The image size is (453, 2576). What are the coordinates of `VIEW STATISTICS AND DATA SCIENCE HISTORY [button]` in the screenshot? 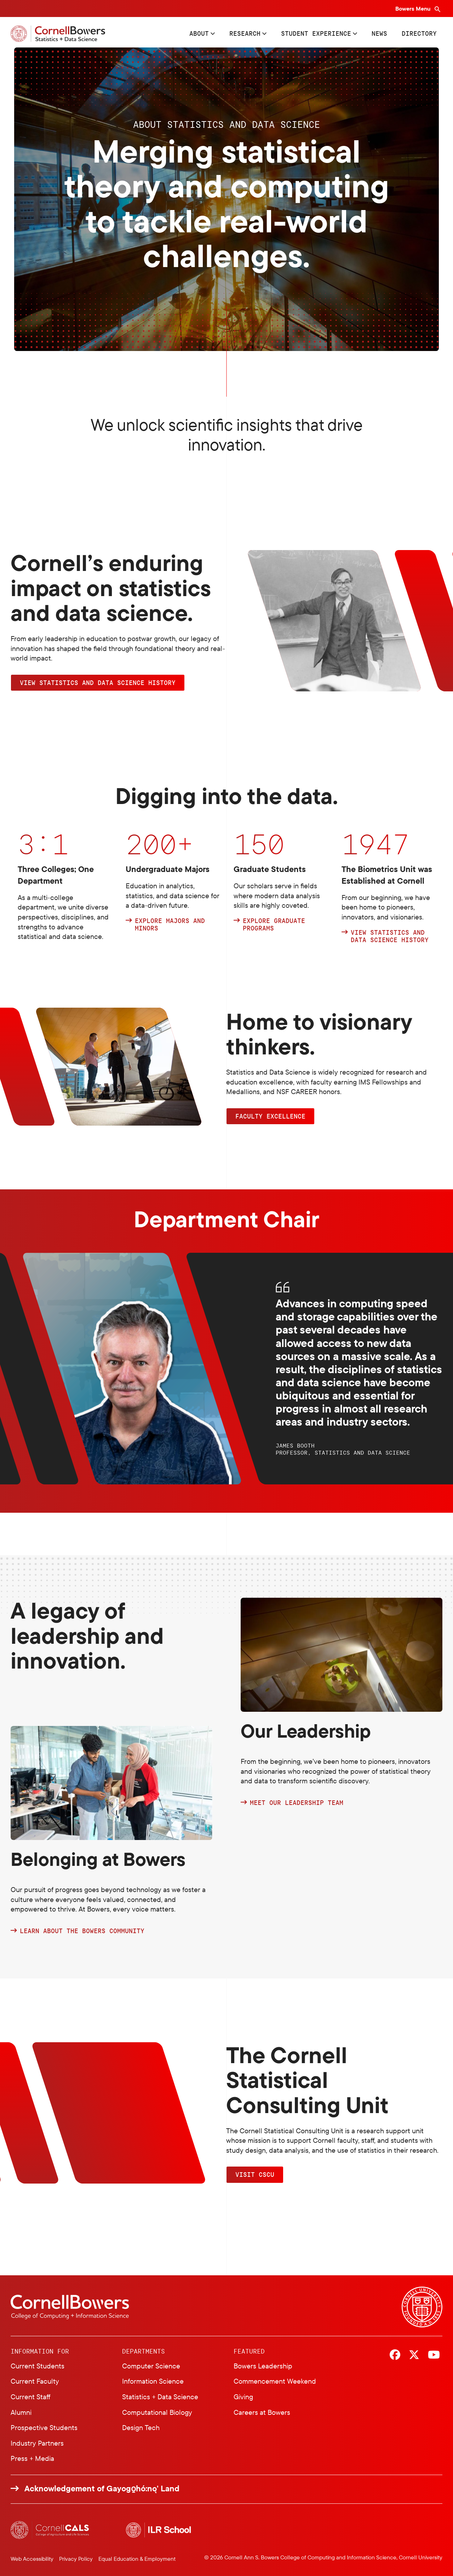 It's located at (98, 682).